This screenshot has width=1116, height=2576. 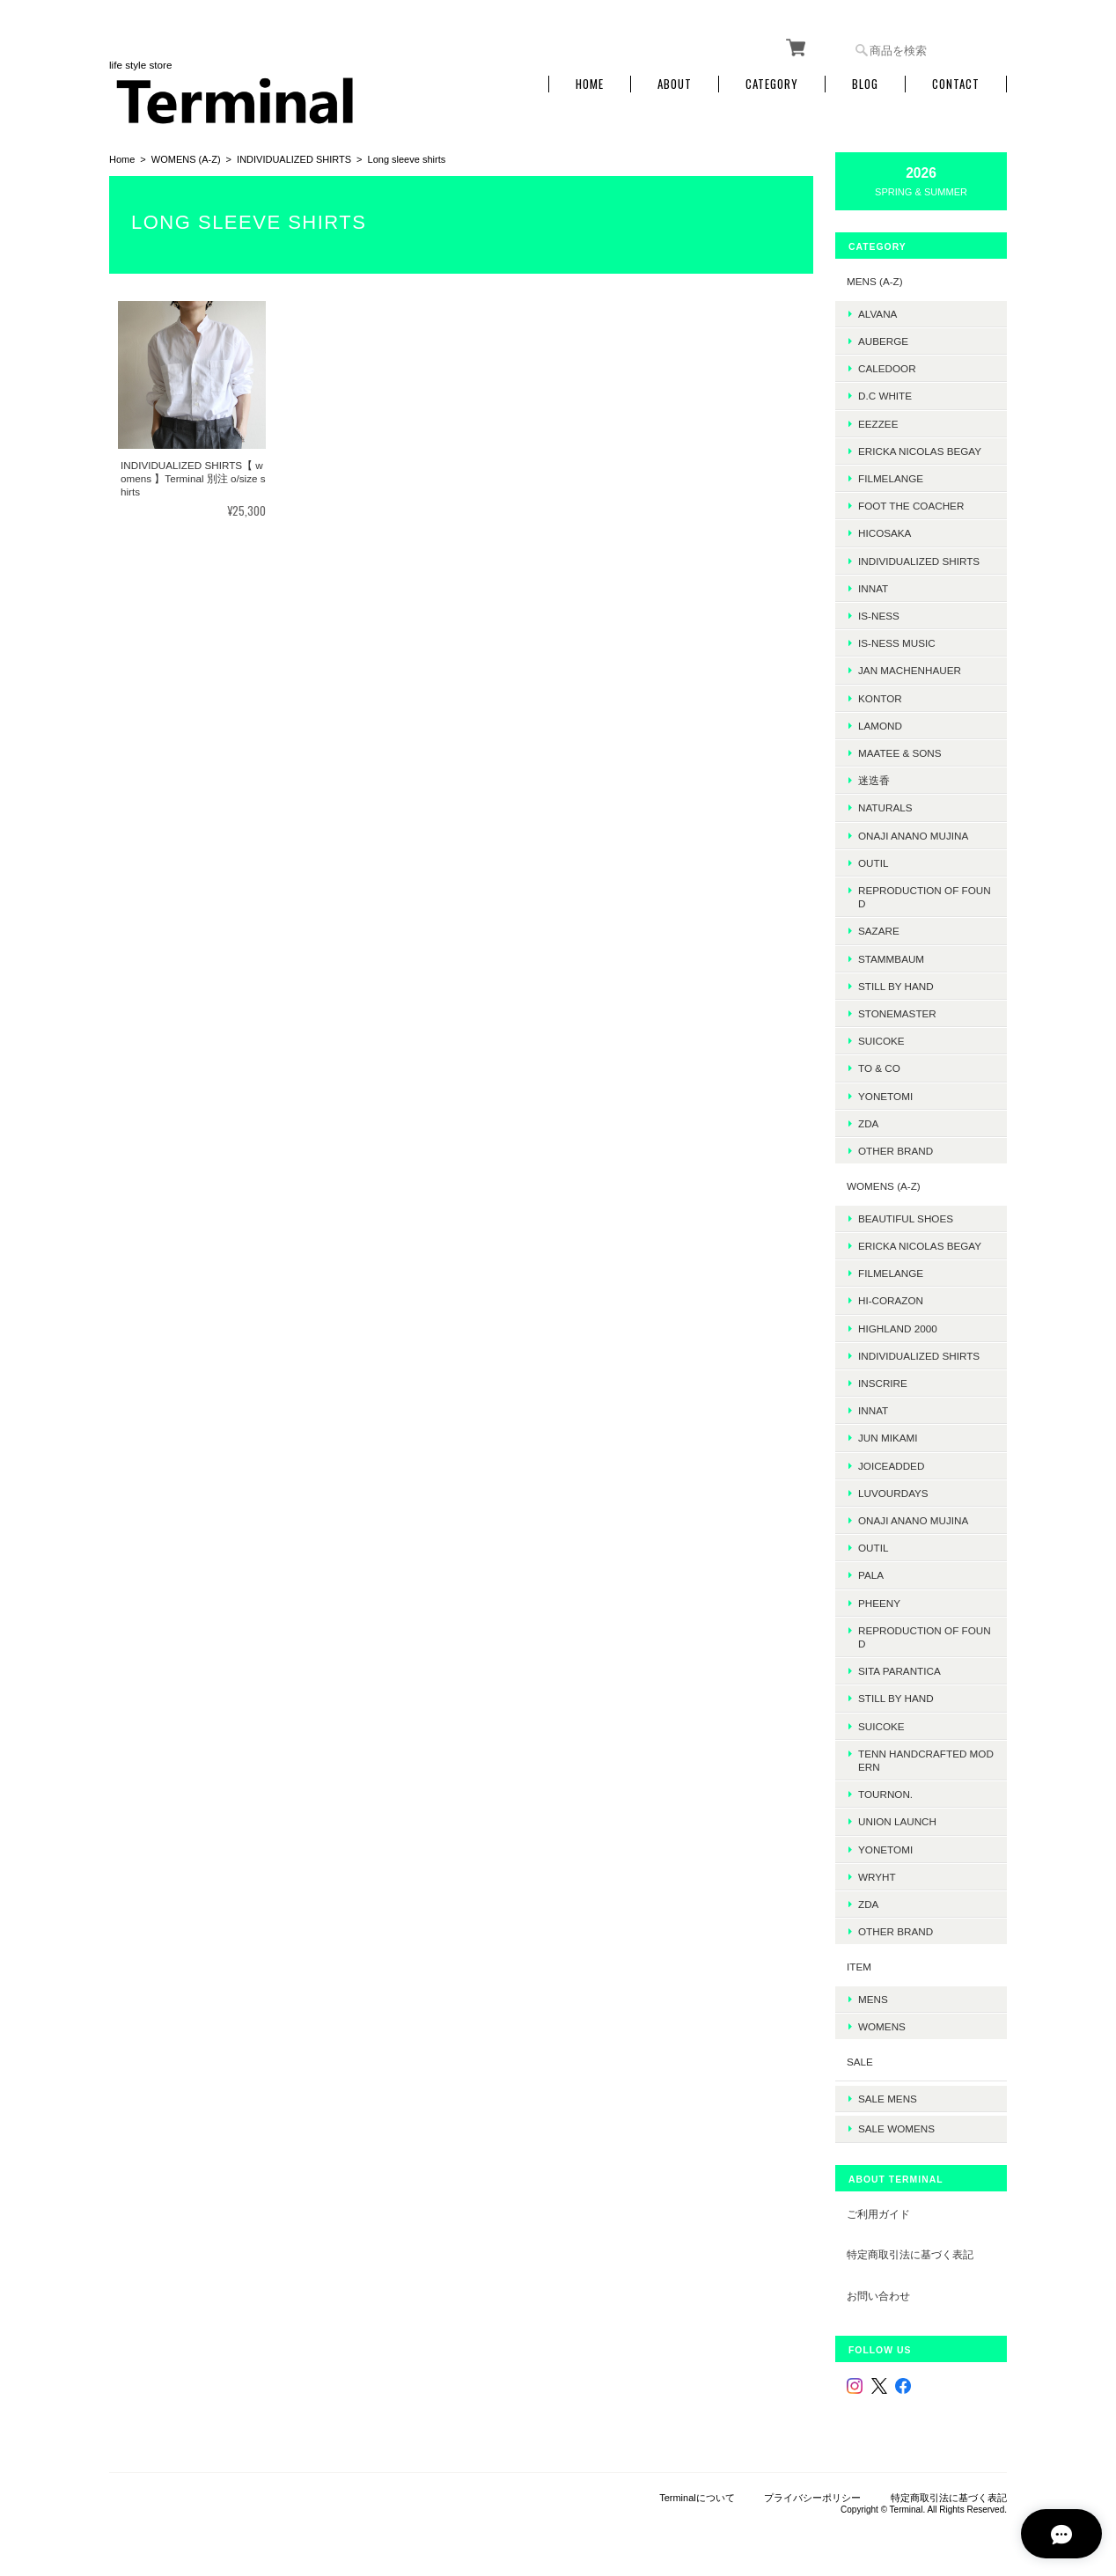 What do you see at coordinates (882, 1380) in the screenshot?
I see `INSCRIRE` at bounding box center [882, 1380].